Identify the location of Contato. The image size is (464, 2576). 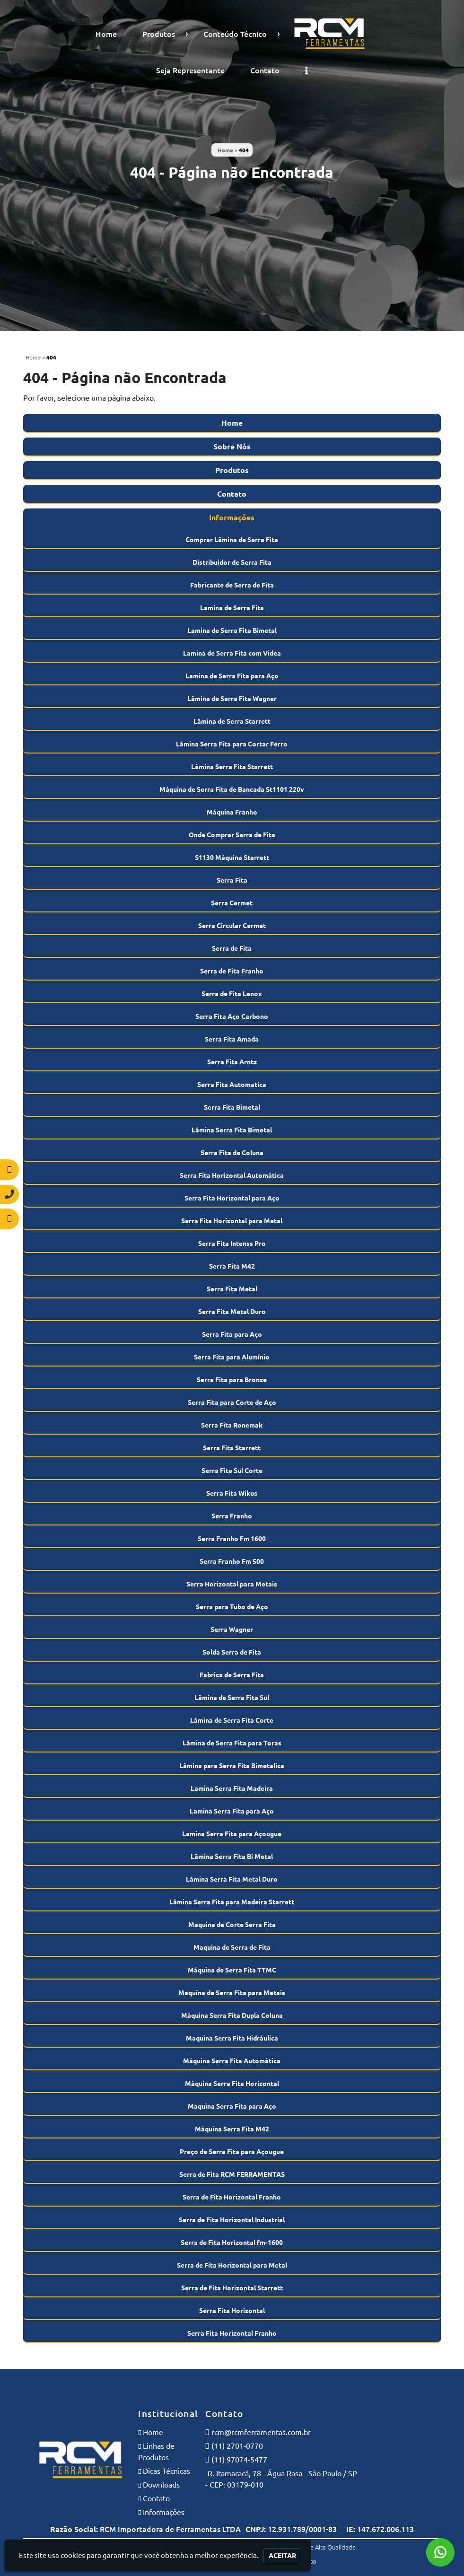
(265, 70).